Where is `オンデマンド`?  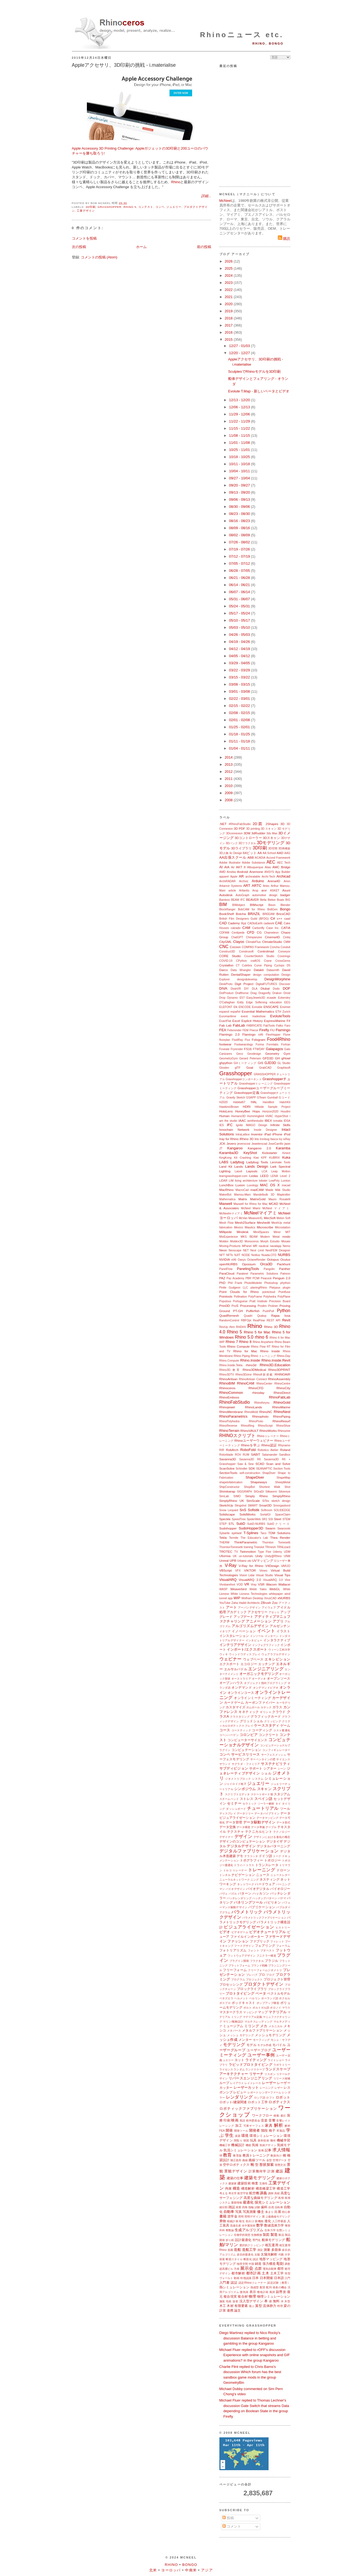
オンデマンド is located at coordinates (241, 1687).